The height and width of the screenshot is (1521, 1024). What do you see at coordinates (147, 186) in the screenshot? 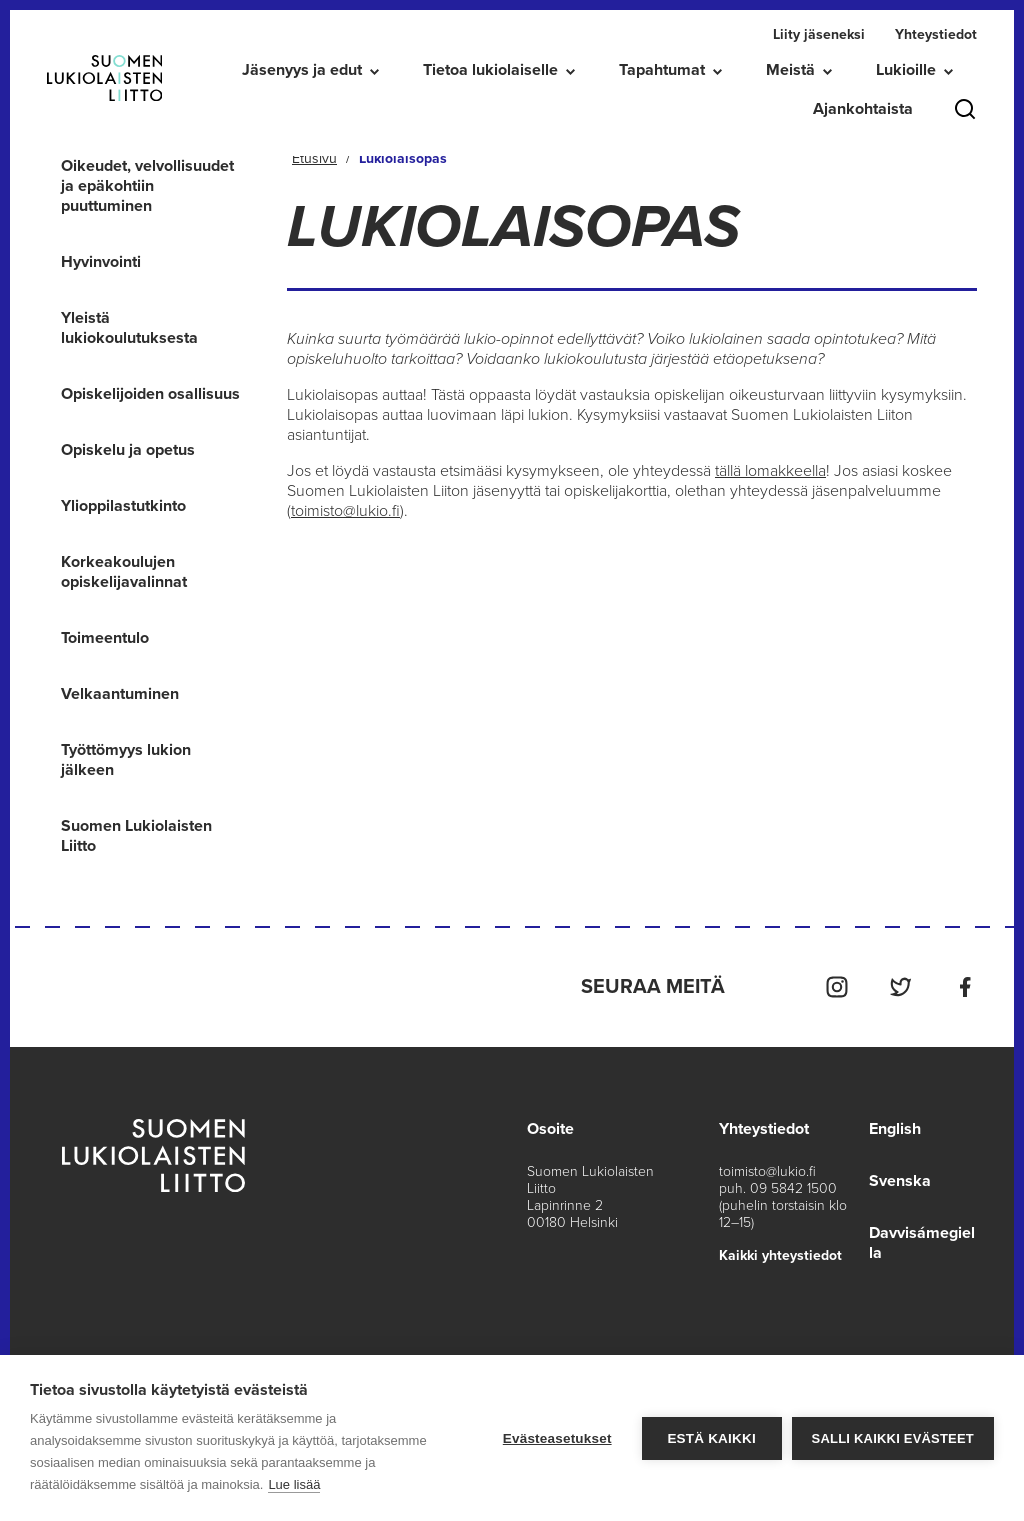
I see `Oikeudet, velvollisuudet ja epäkohtiin puuttuminen` at bounding box center [147, 186].